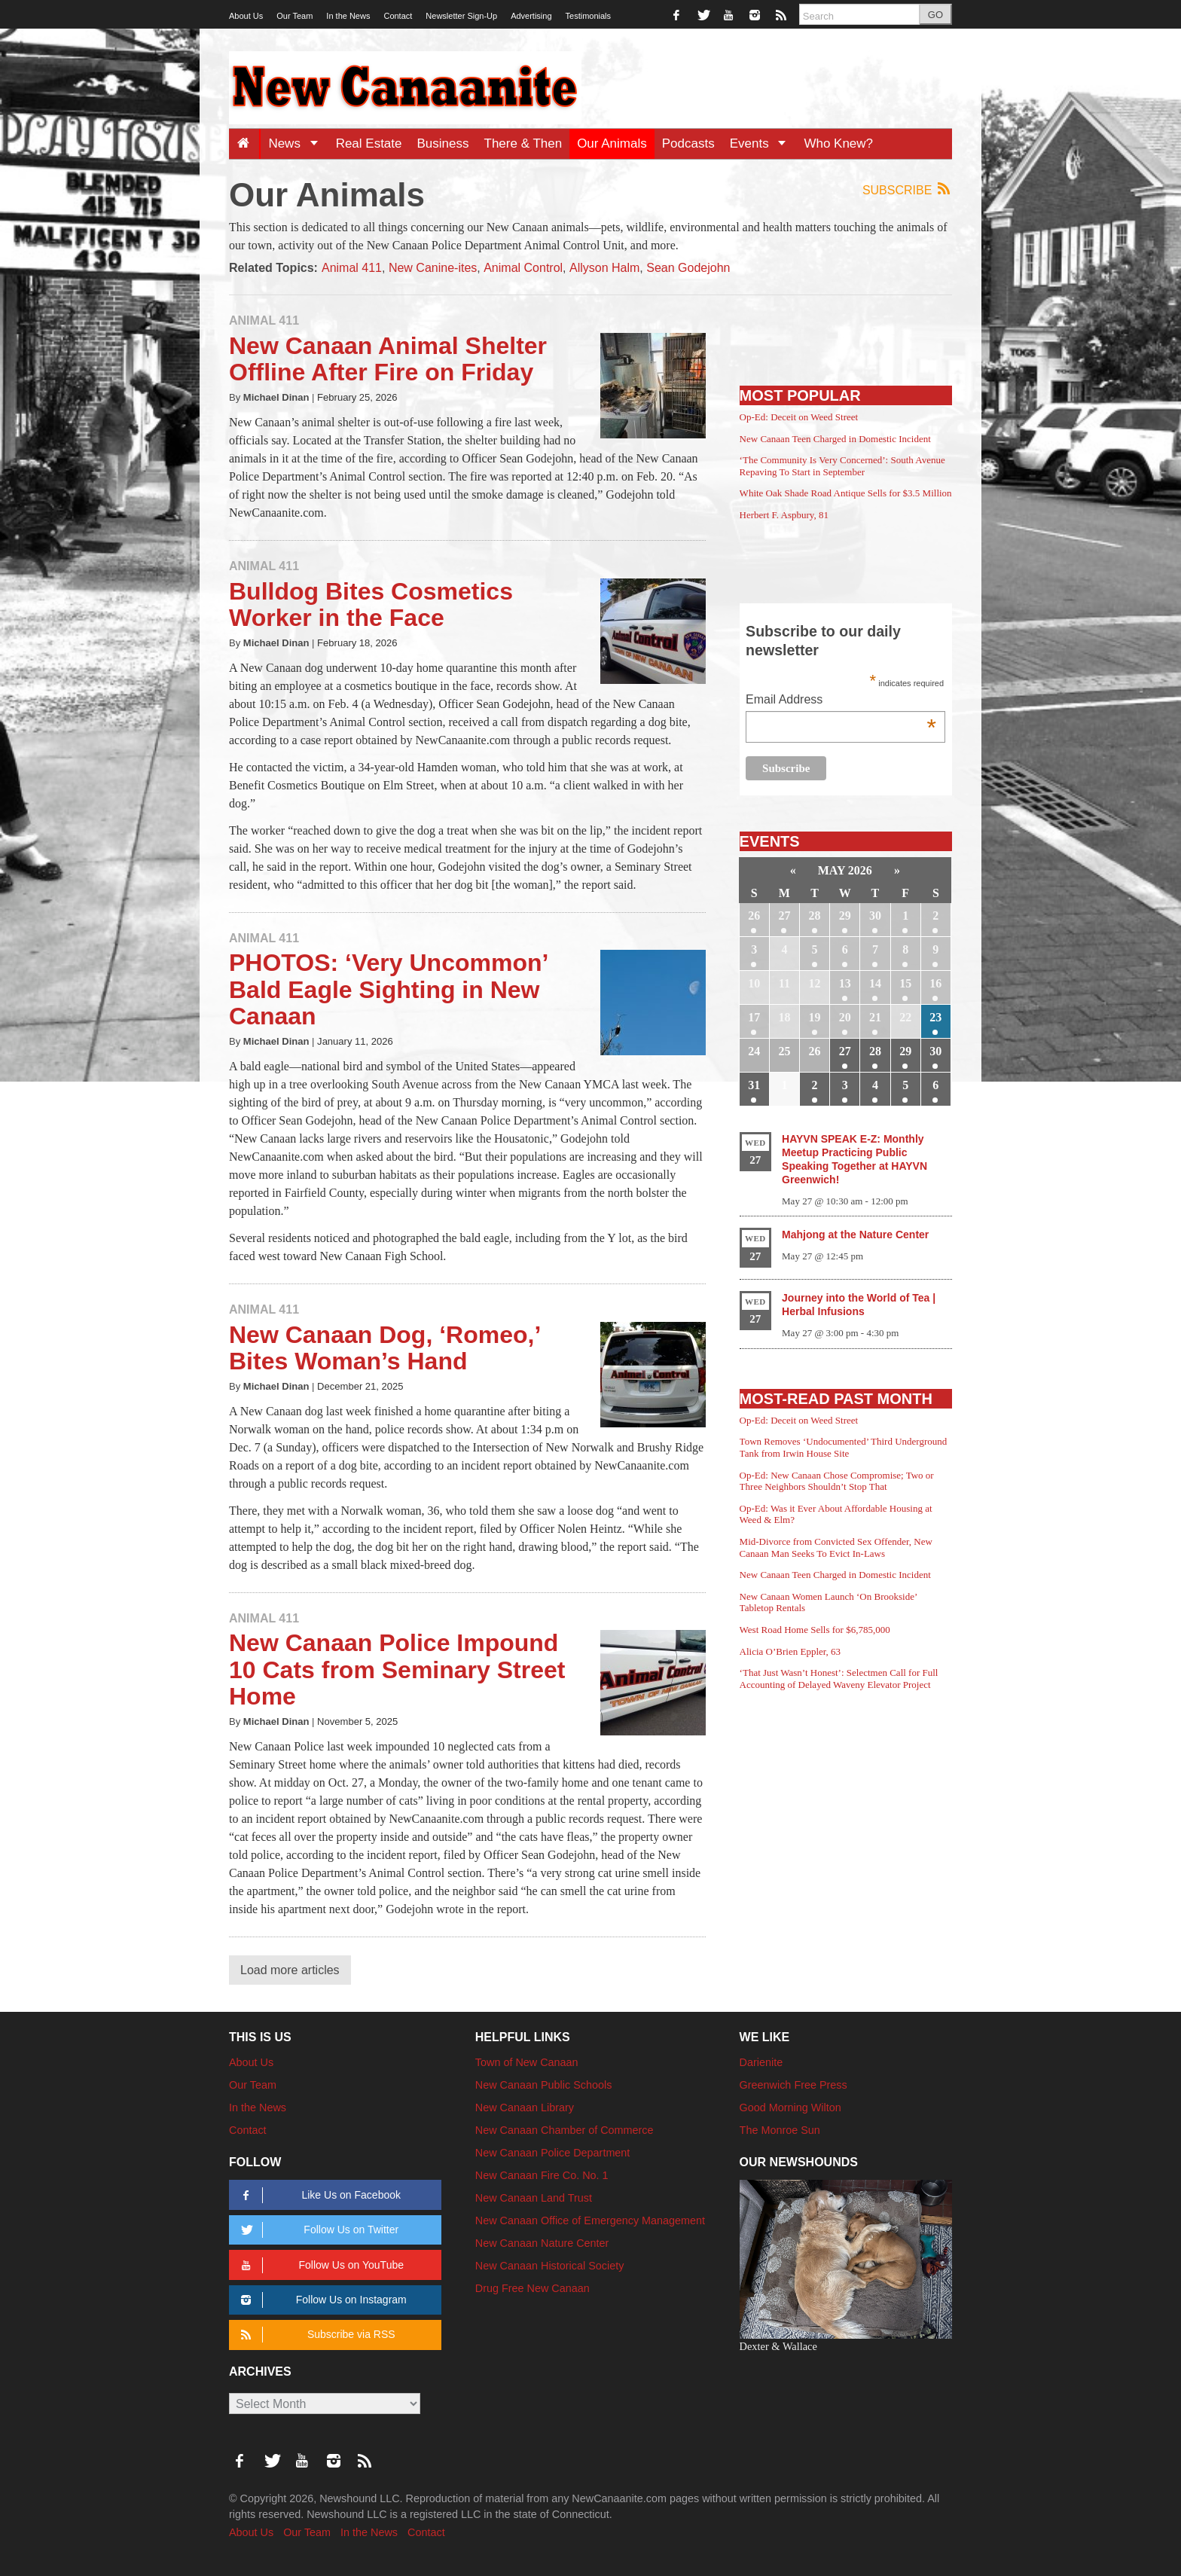 The height and width of the screenshot is (2576, 1181). I want to click on ‘That Just Wasn’t Honest’: Selectmen Call for Full Accounting of Delayed Waveny Elevator Project, so click(839, 1678).